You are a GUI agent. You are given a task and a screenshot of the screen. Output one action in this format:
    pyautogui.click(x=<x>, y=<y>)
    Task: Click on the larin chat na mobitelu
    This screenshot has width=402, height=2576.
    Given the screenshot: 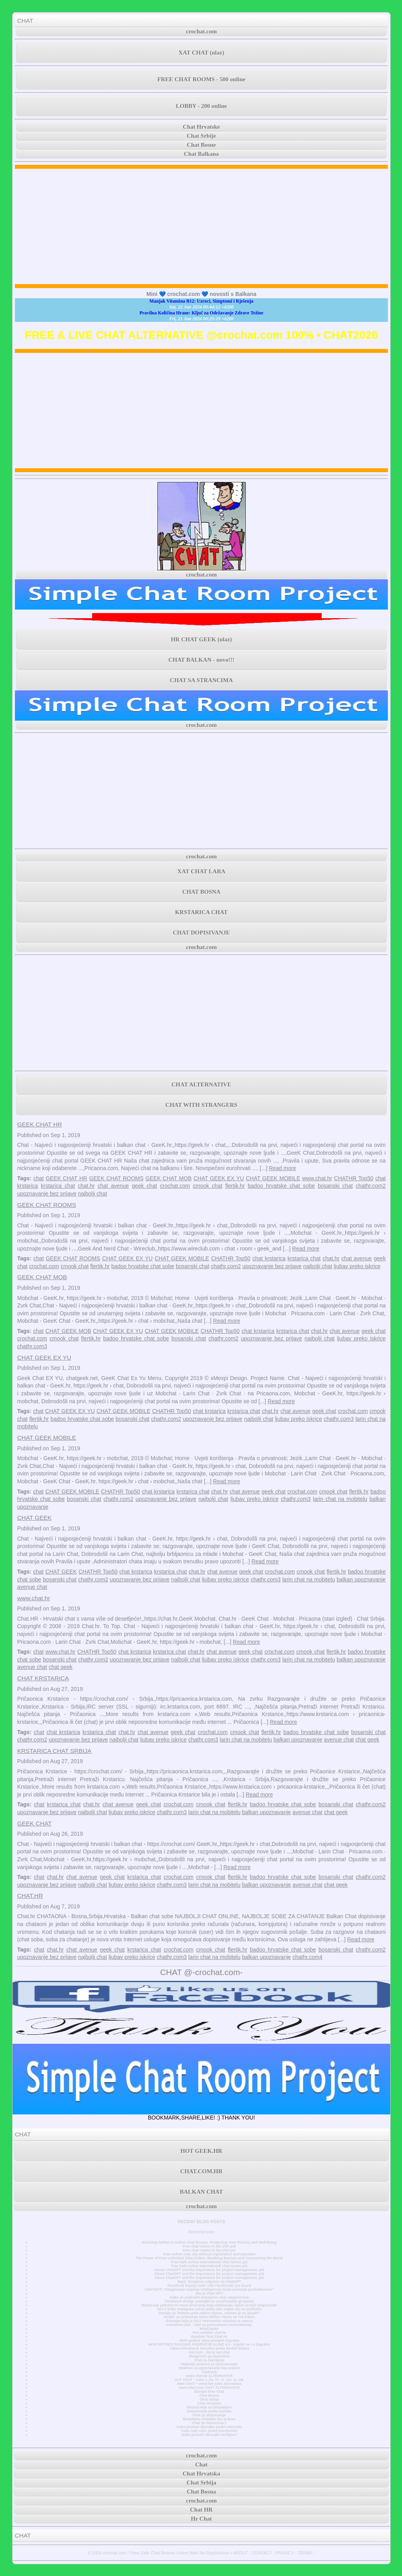 What is the action you would take?
    pyautogui.click(x=340, y=1499)
    